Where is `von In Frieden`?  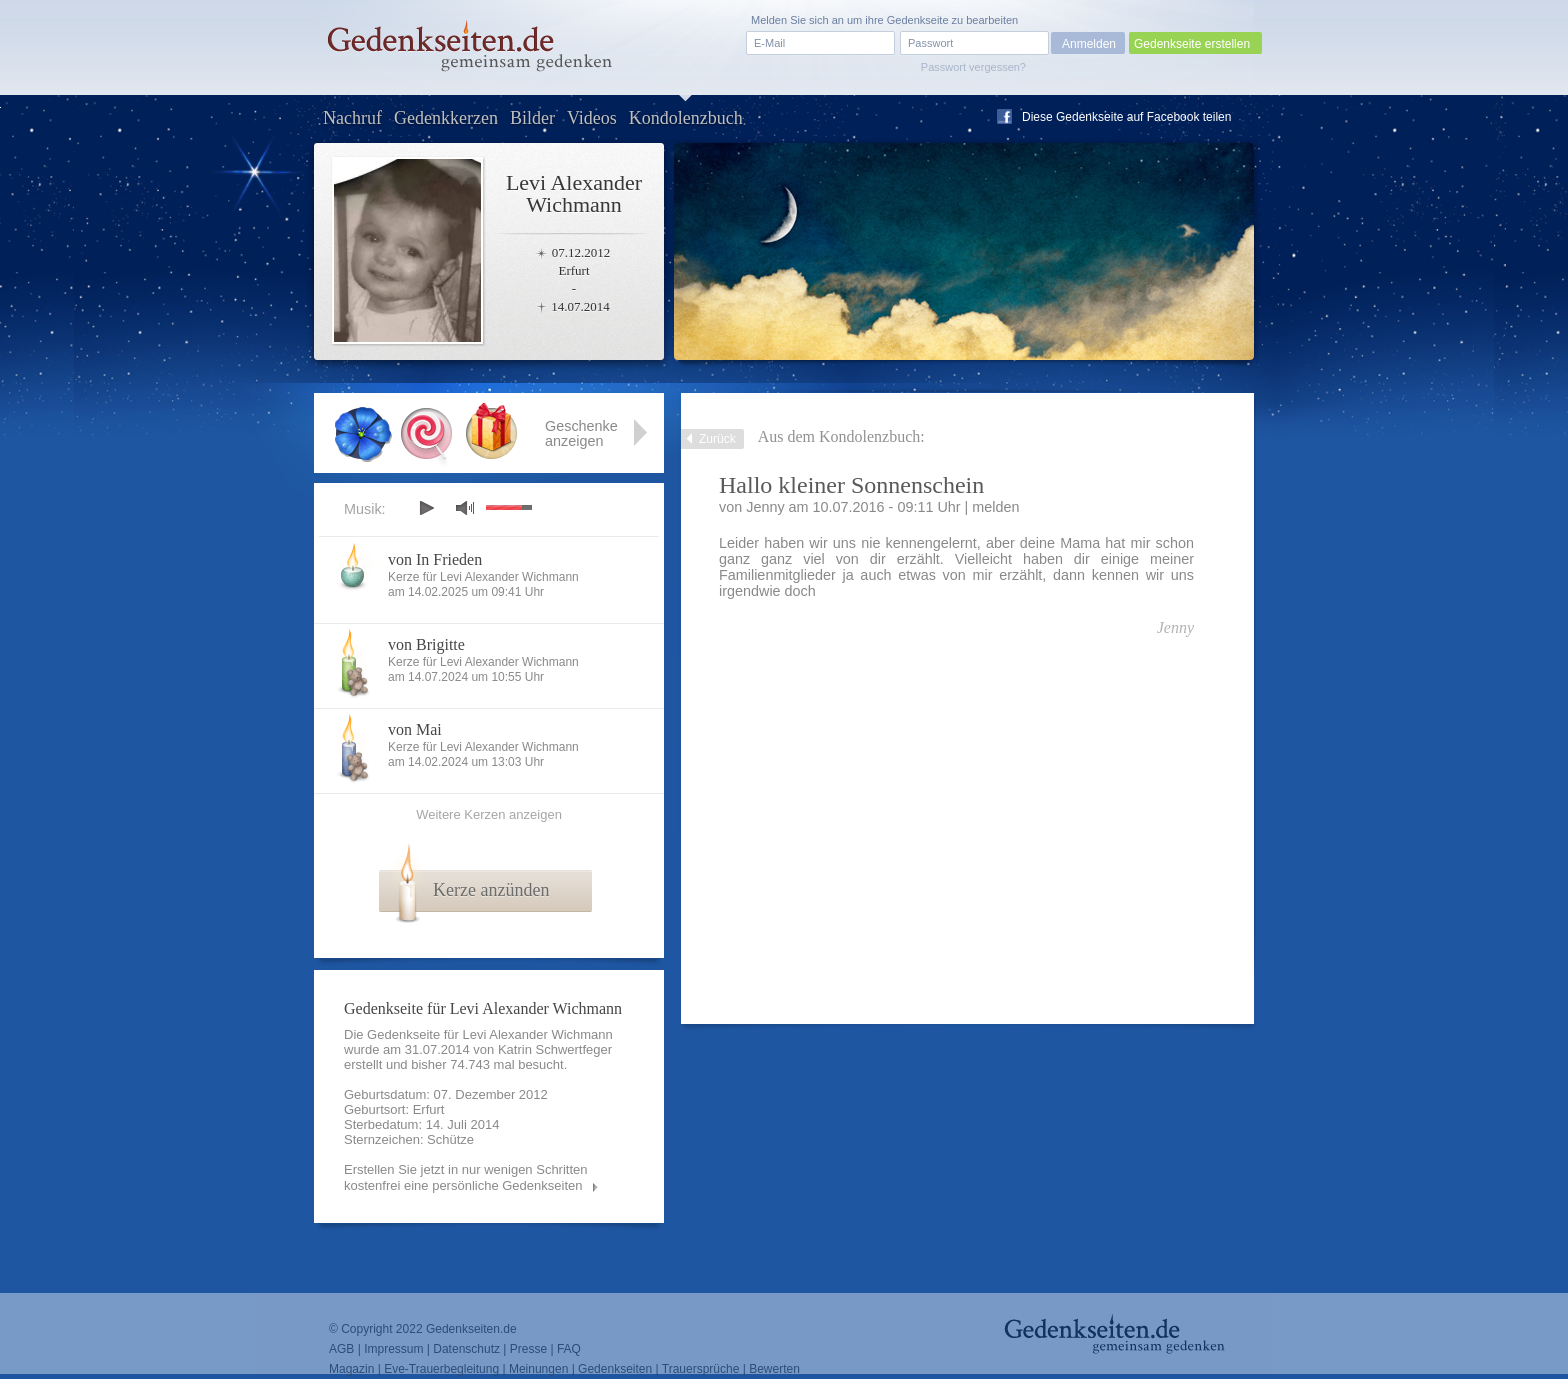
von In Frieden is located at coordinates (435, 559).